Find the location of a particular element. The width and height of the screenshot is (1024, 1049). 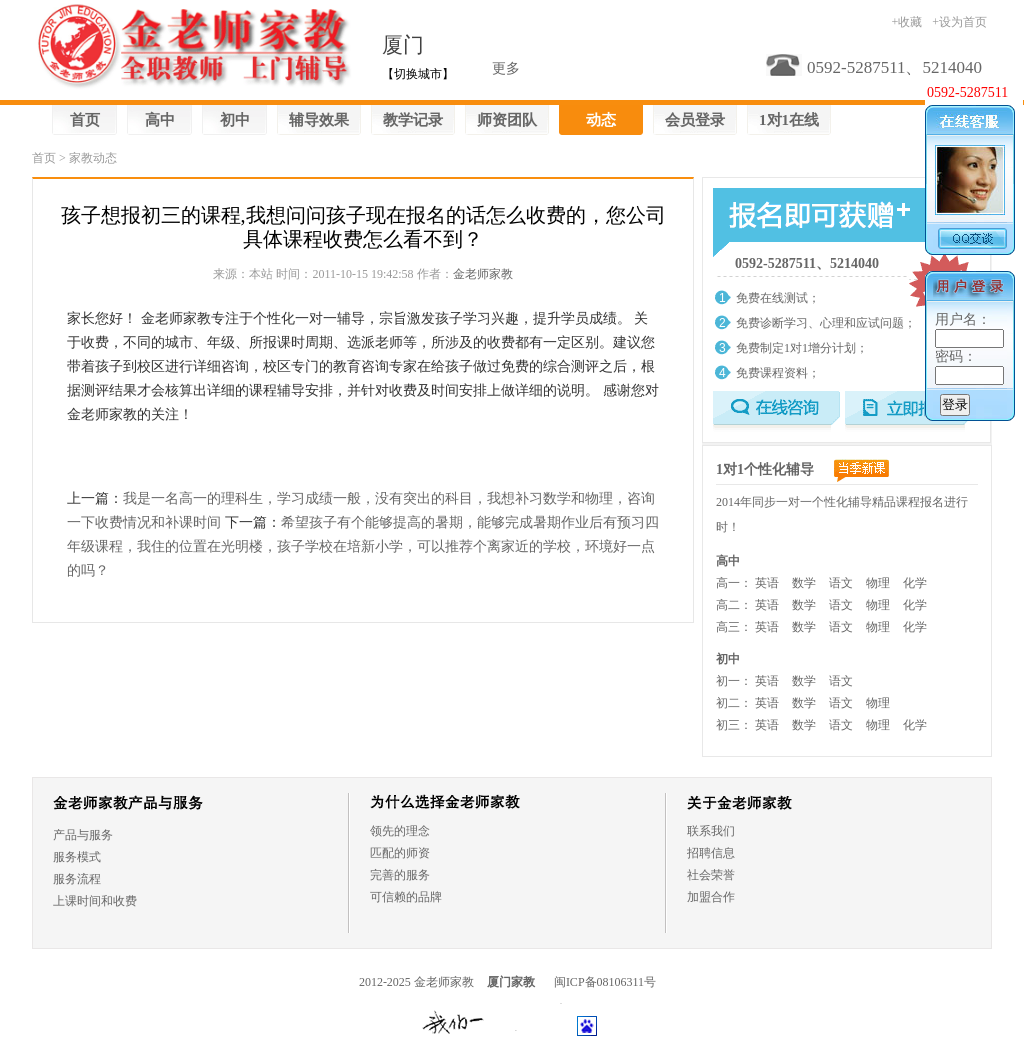

教学记录 is located at coordinates (413, 120).